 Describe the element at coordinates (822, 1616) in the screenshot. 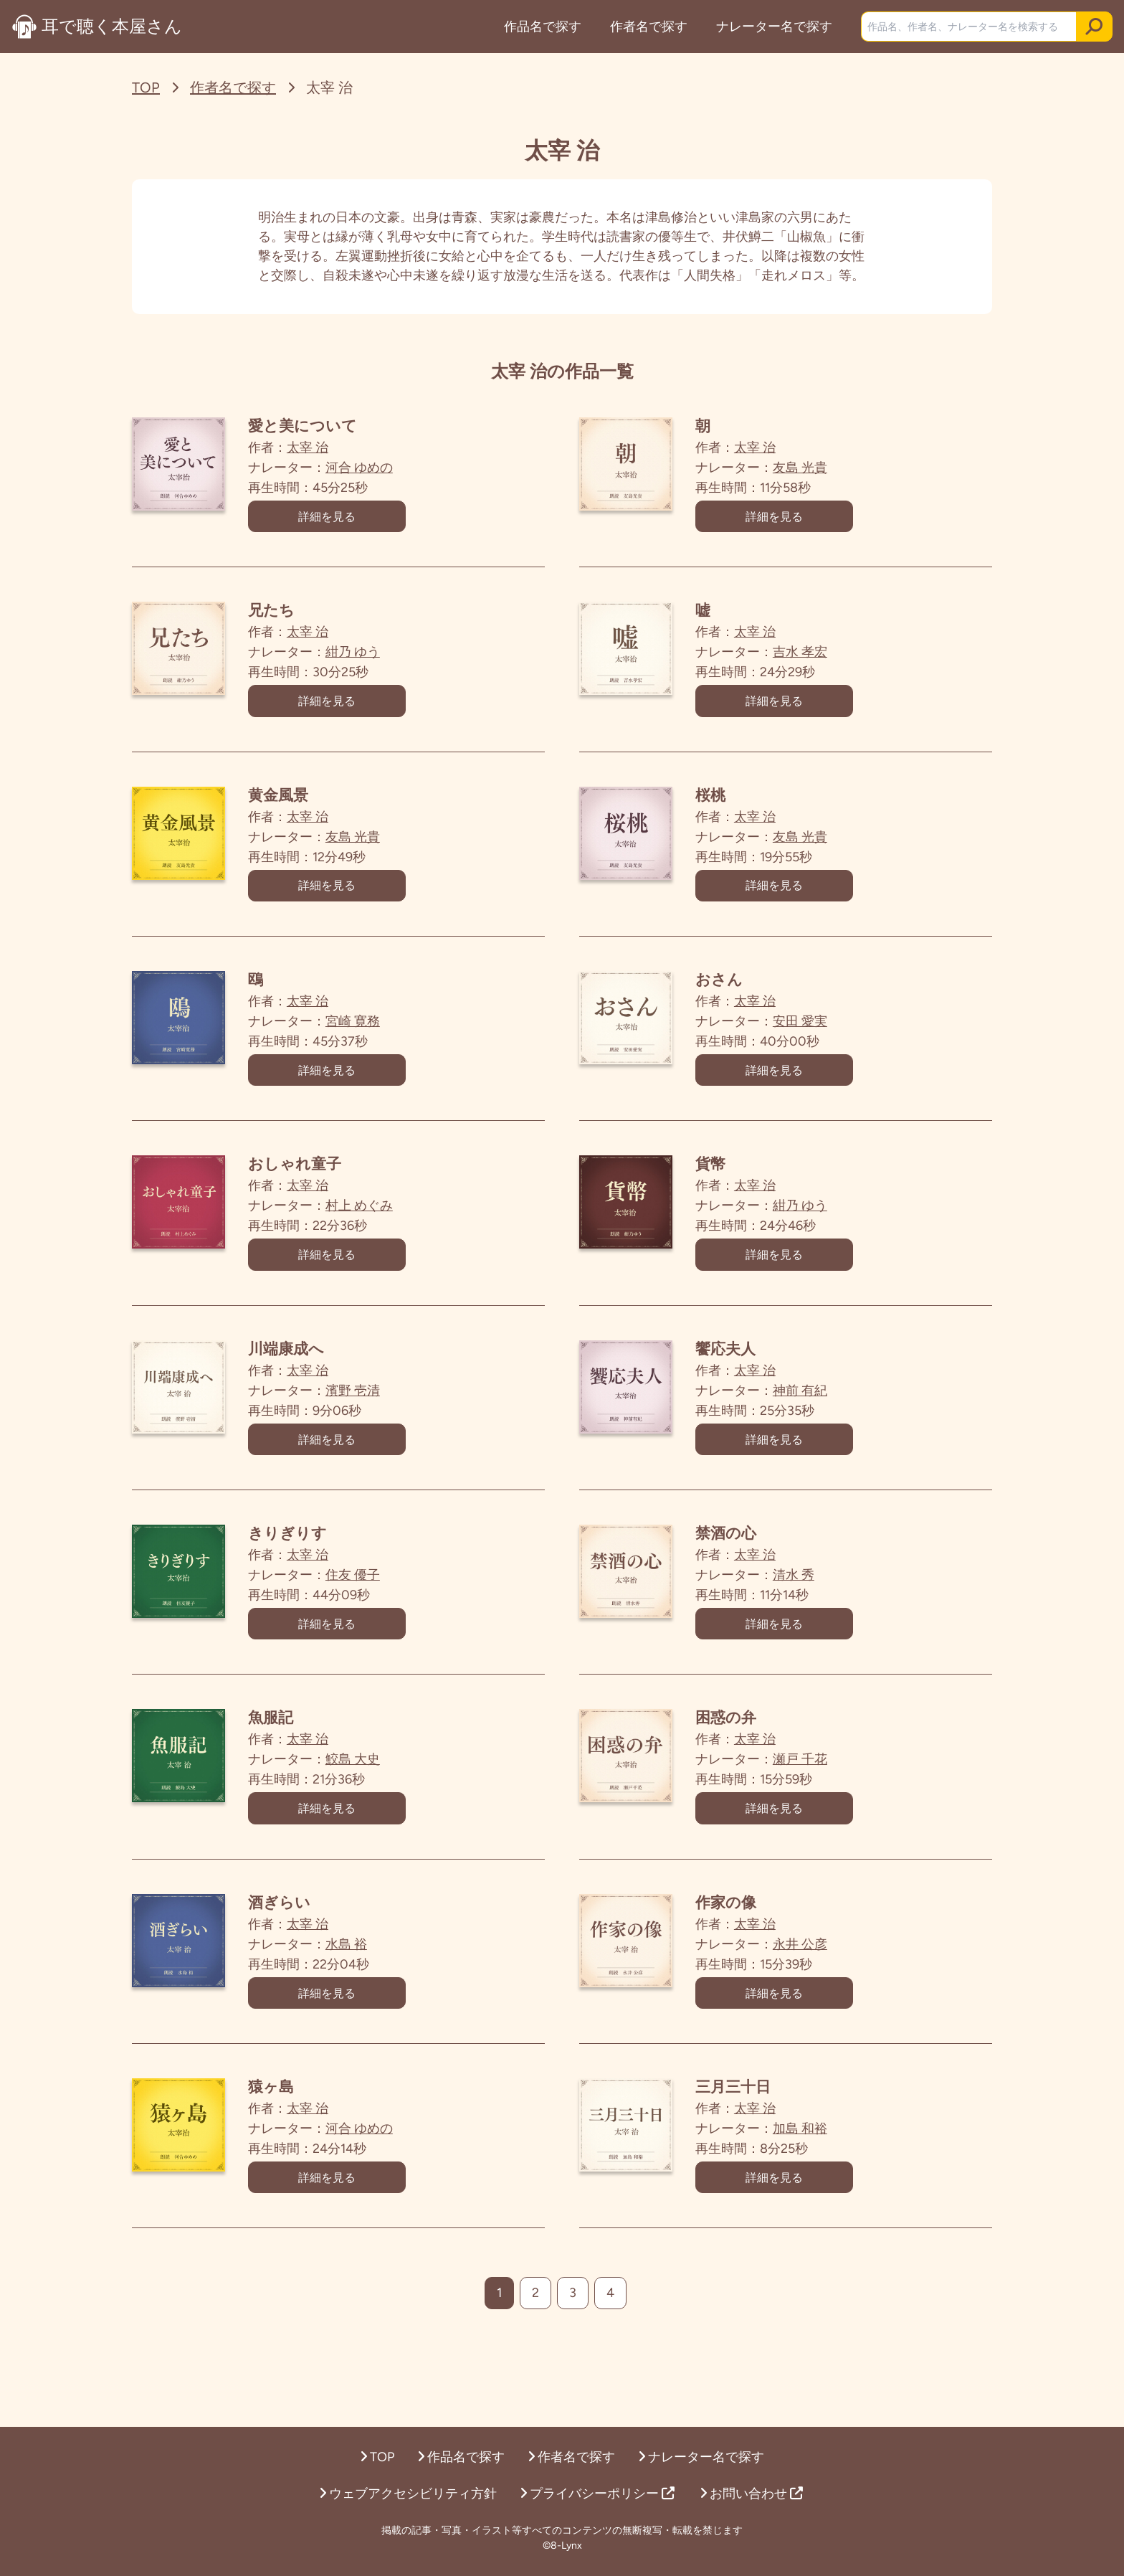

I see `清水 秀` at that location.